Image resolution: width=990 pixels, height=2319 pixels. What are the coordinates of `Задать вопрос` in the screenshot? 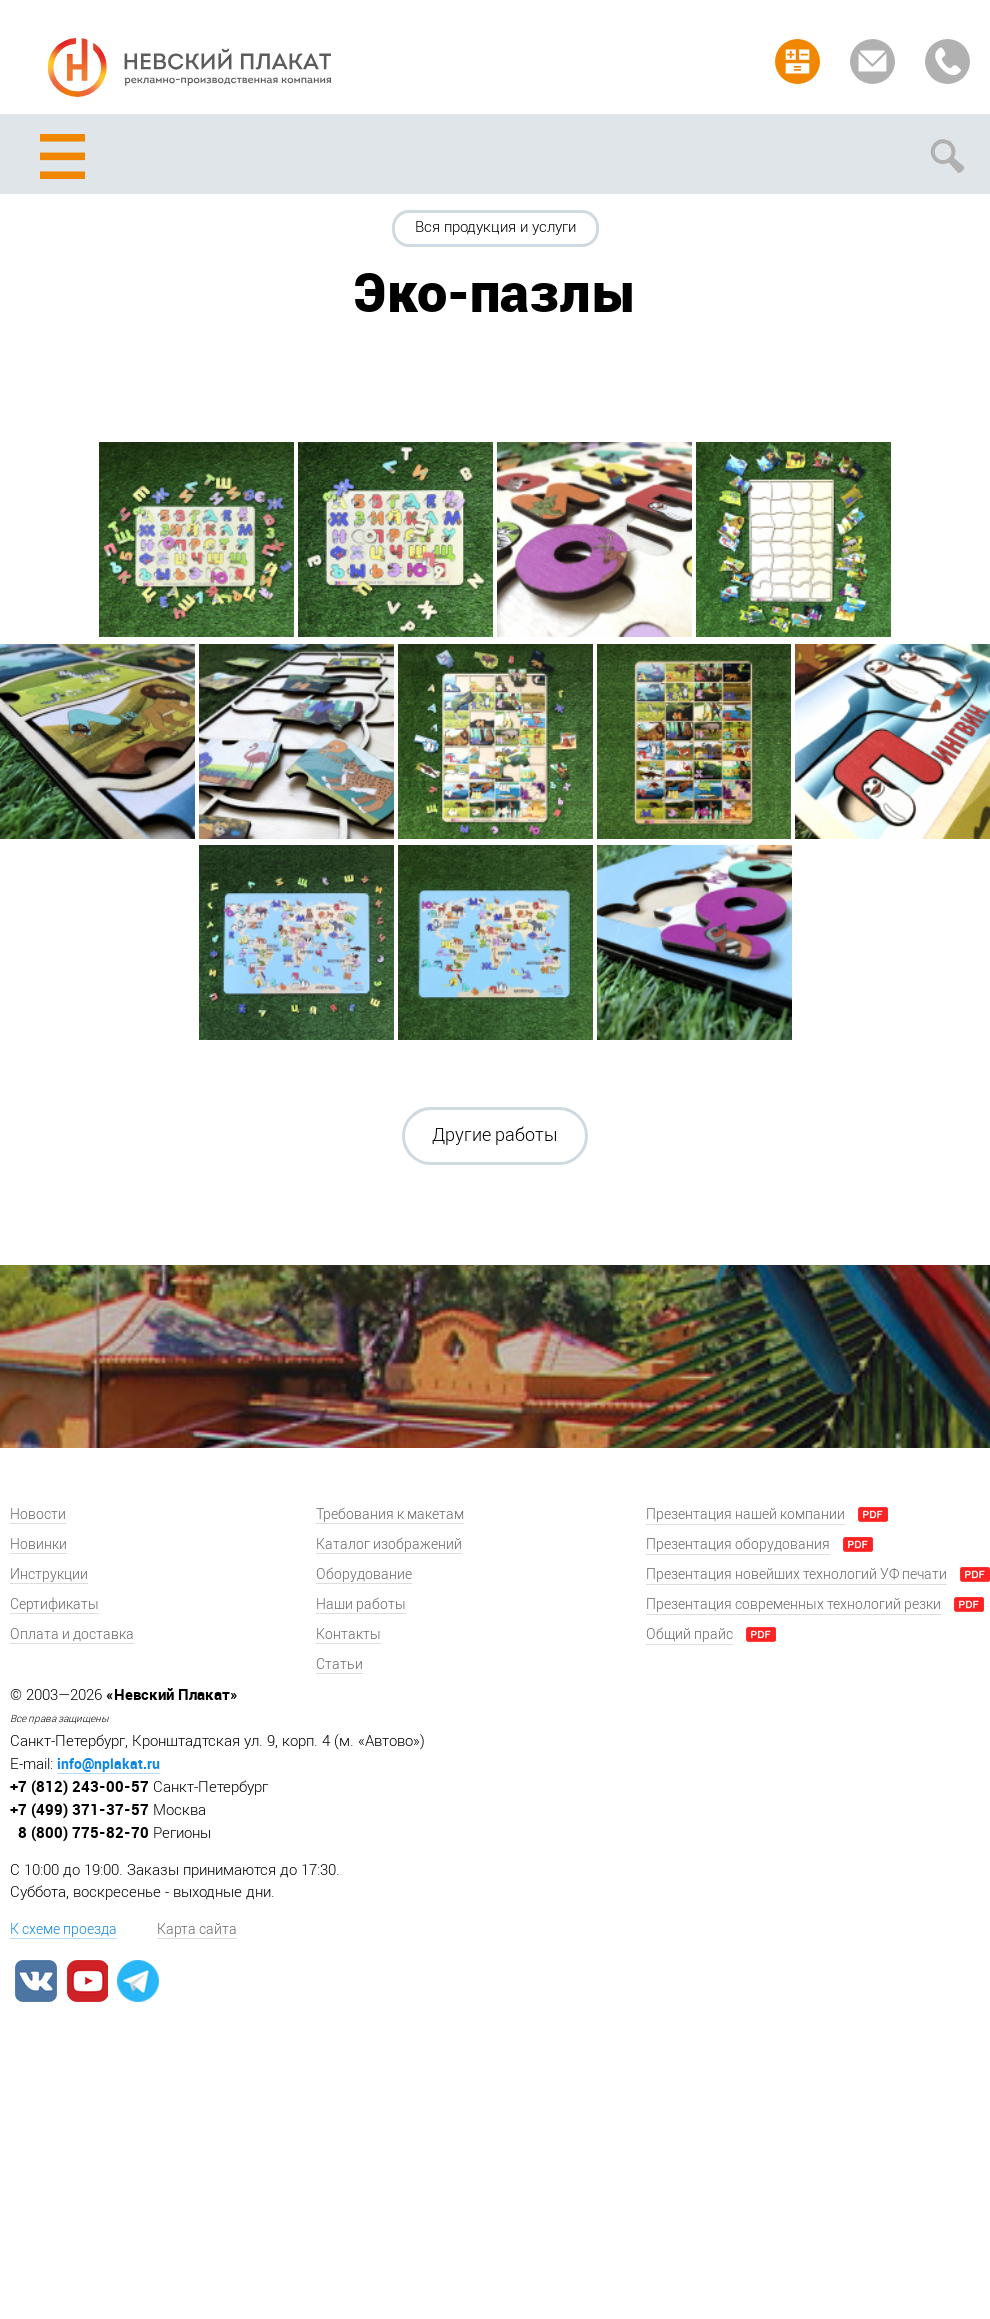 It's located at (872, 61).